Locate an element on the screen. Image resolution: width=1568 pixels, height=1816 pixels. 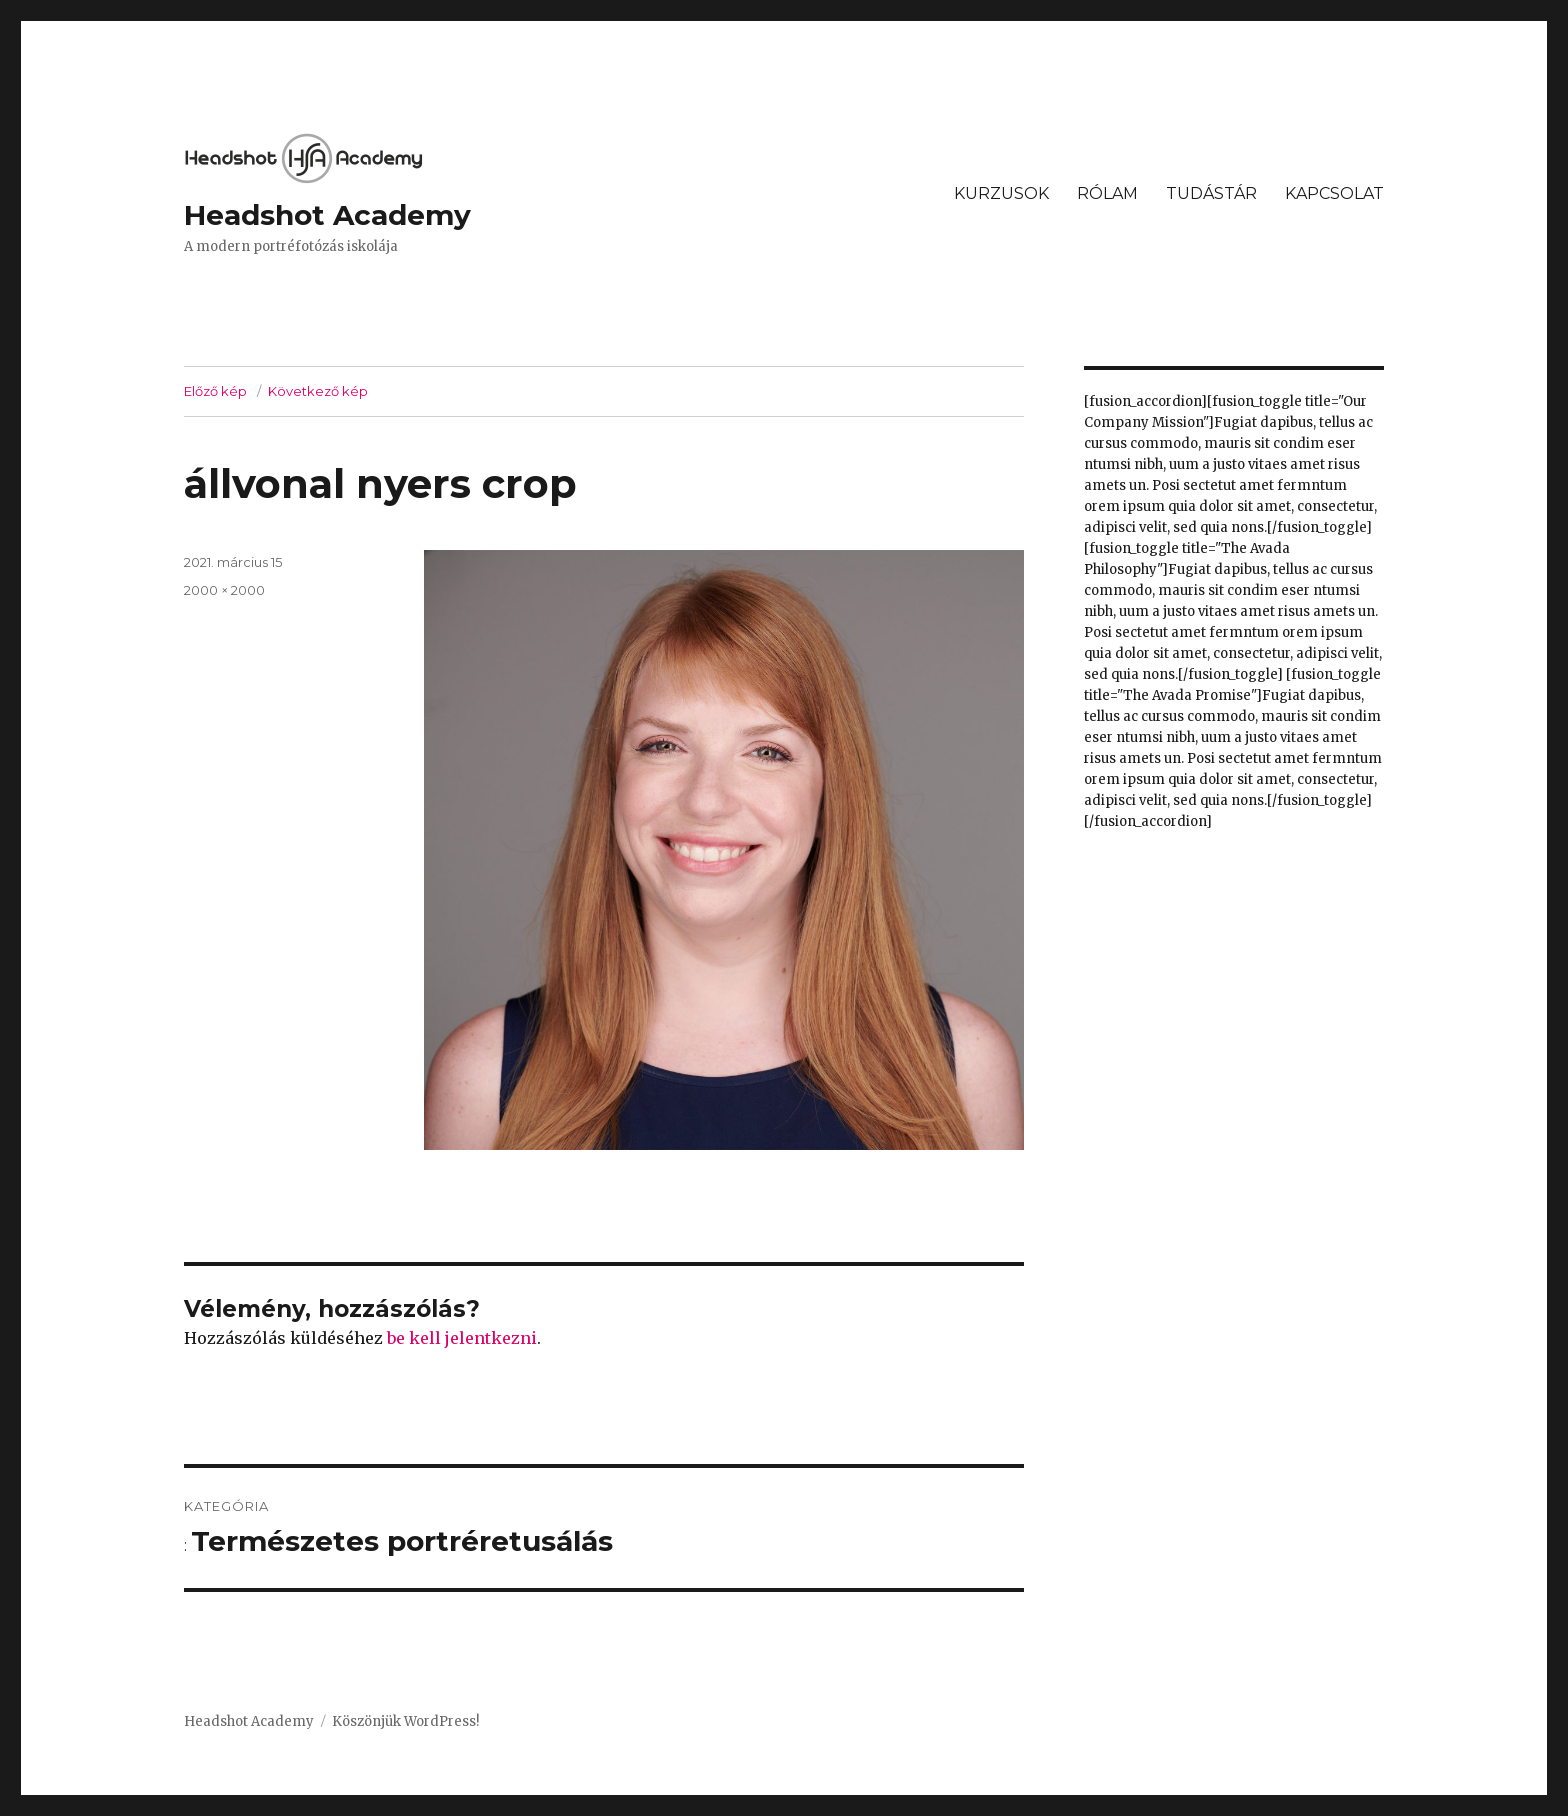
Következő kép is located at coordinates (318, 391).